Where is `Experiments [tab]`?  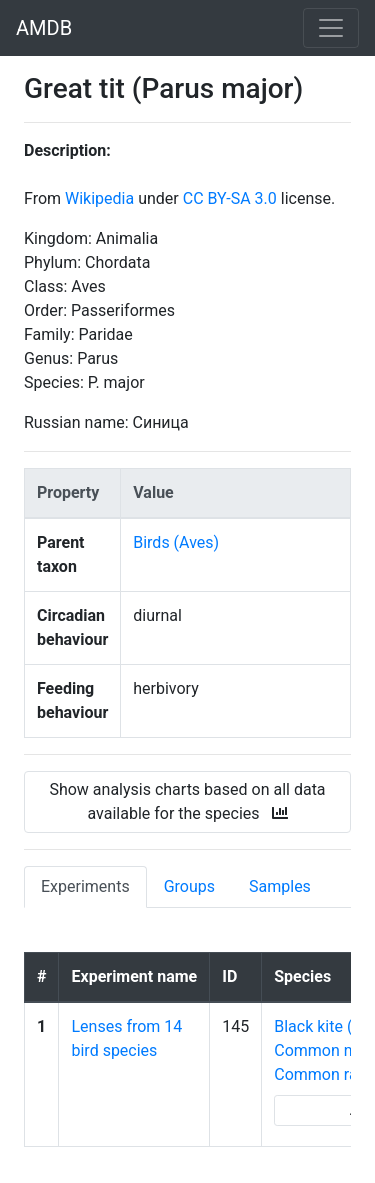 Experiments [tab] is located at coordinates (85, 886).